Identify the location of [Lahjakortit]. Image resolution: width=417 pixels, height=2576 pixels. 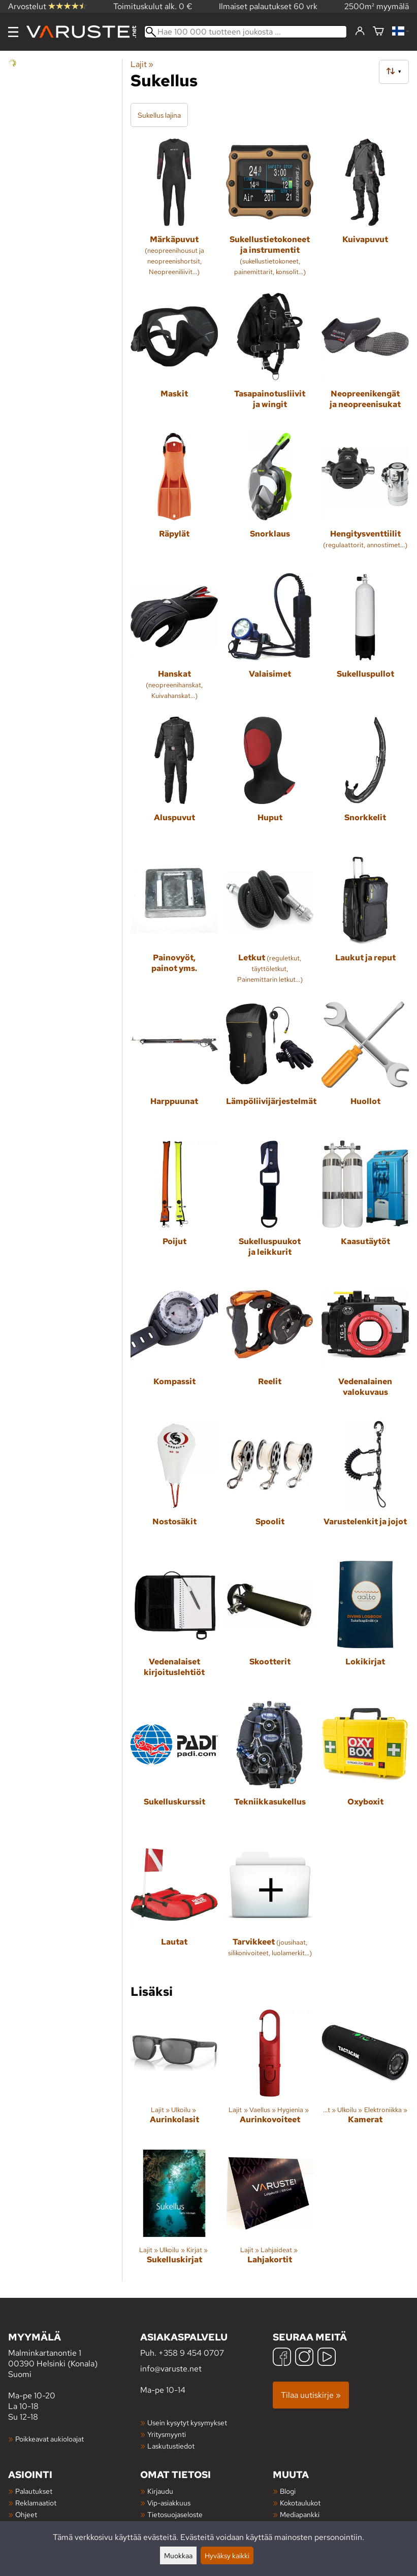
(269, 2216).